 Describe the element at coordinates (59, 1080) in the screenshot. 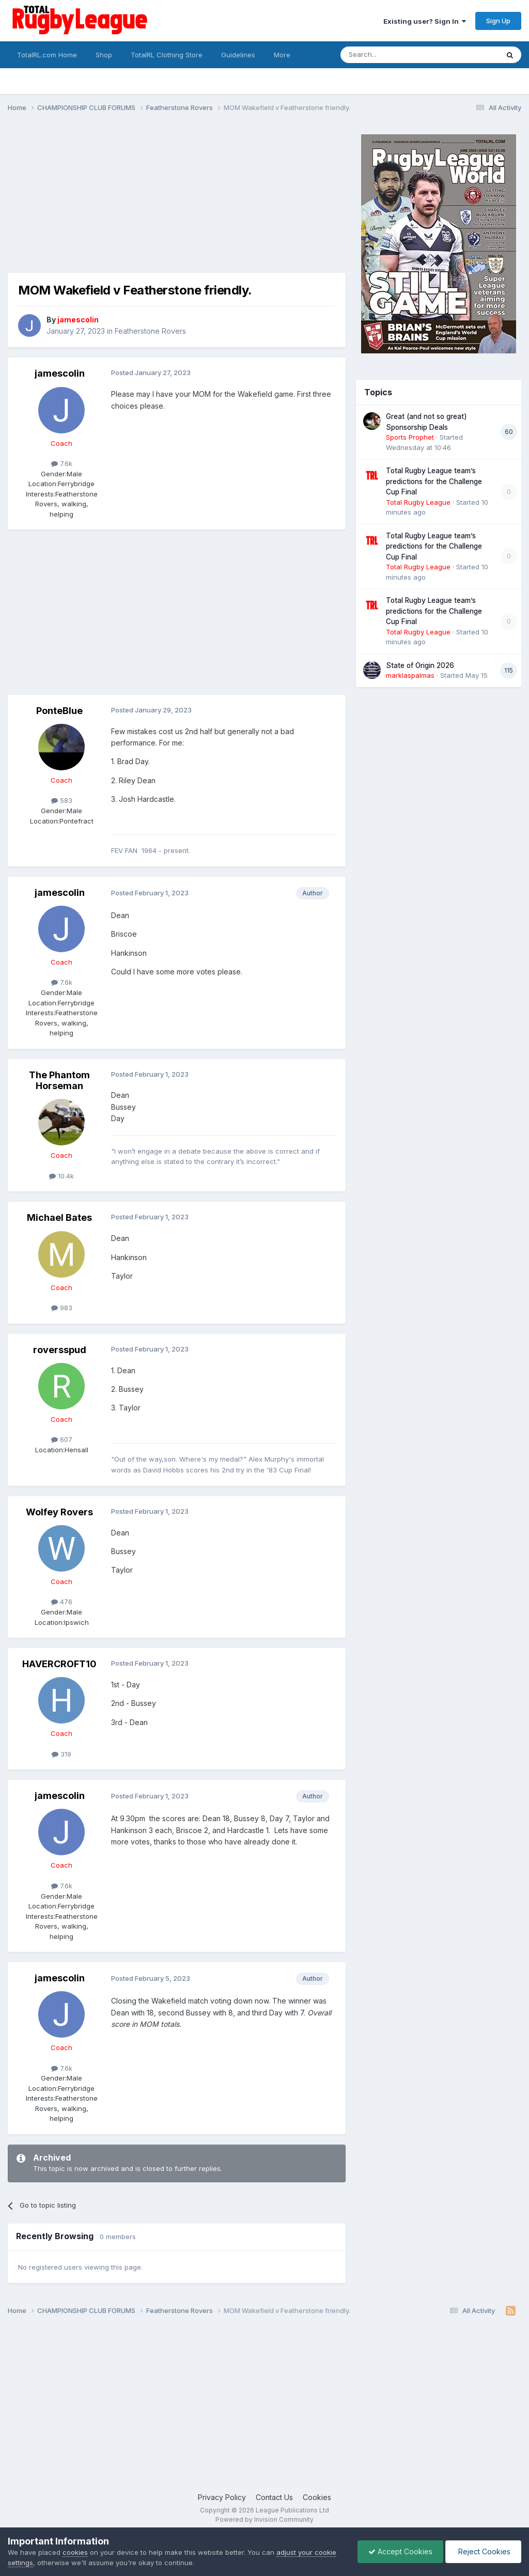

I see `The Phantom Horseman` at that location.